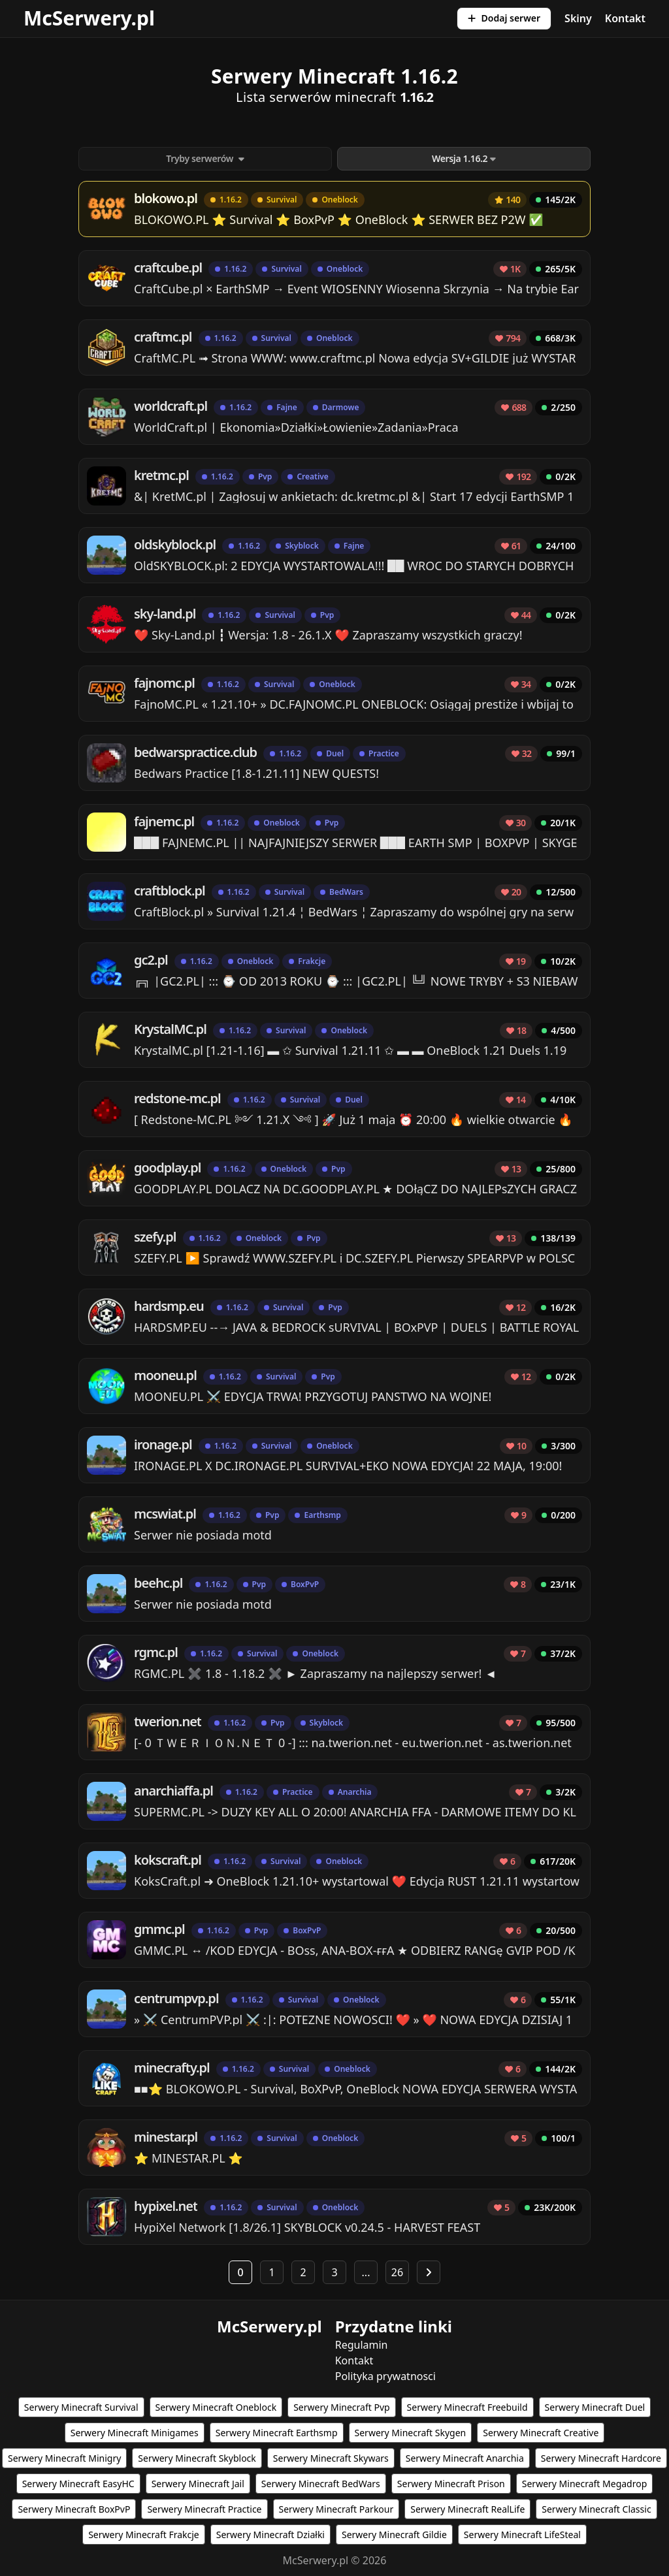 The width and height of the screenshot is (669, 2576). What do you see at coordinates (601, 2458) in the screenshot?
I see `Serwery Minecraft Hardcore` at bounding box center [601, 2458].